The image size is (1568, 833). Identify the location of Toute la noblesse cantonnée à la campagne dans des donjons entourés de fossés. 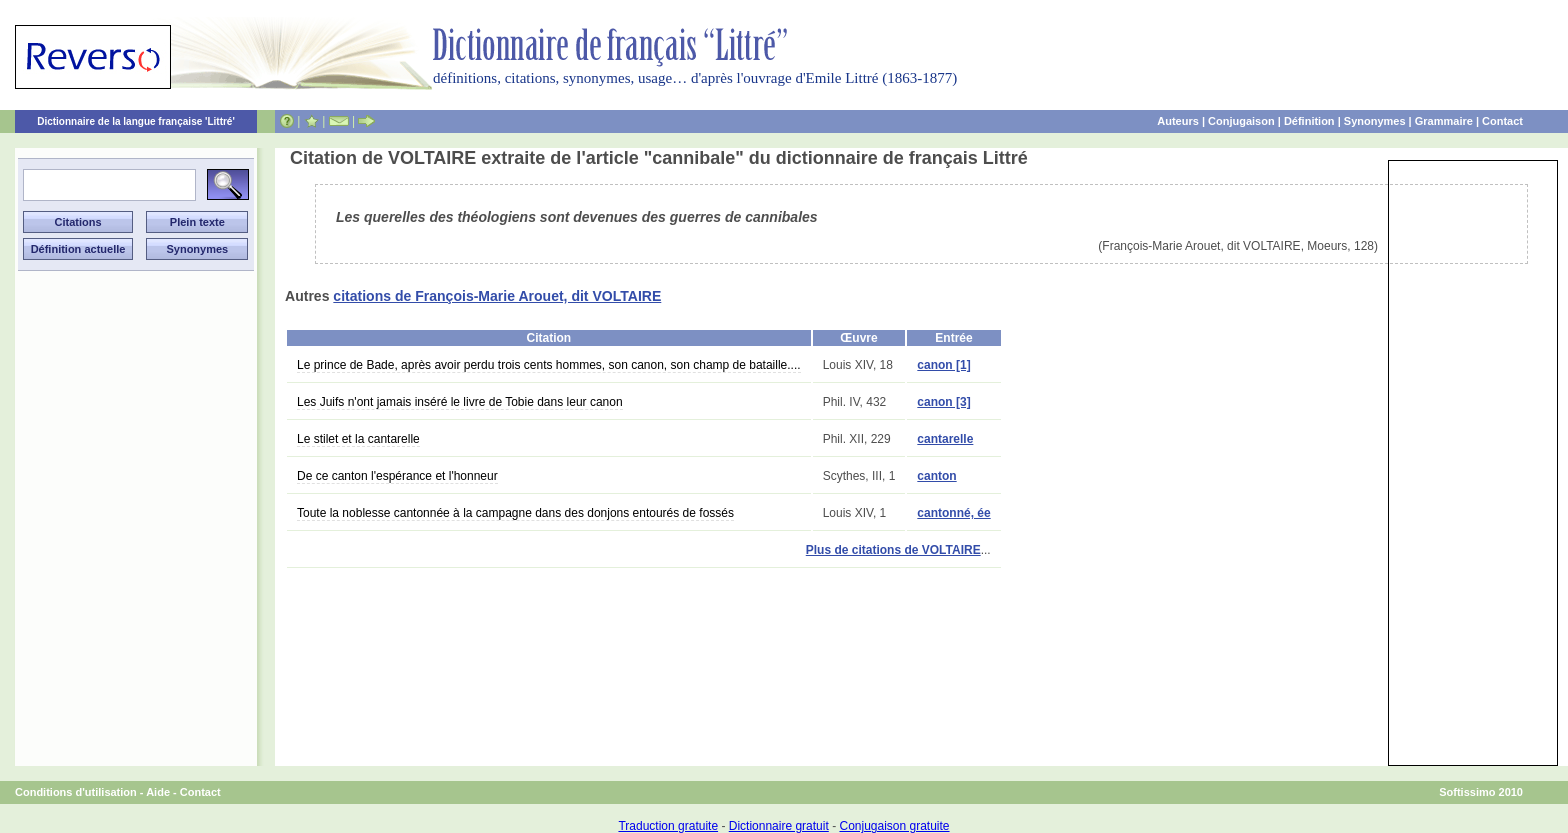
(515, 513).